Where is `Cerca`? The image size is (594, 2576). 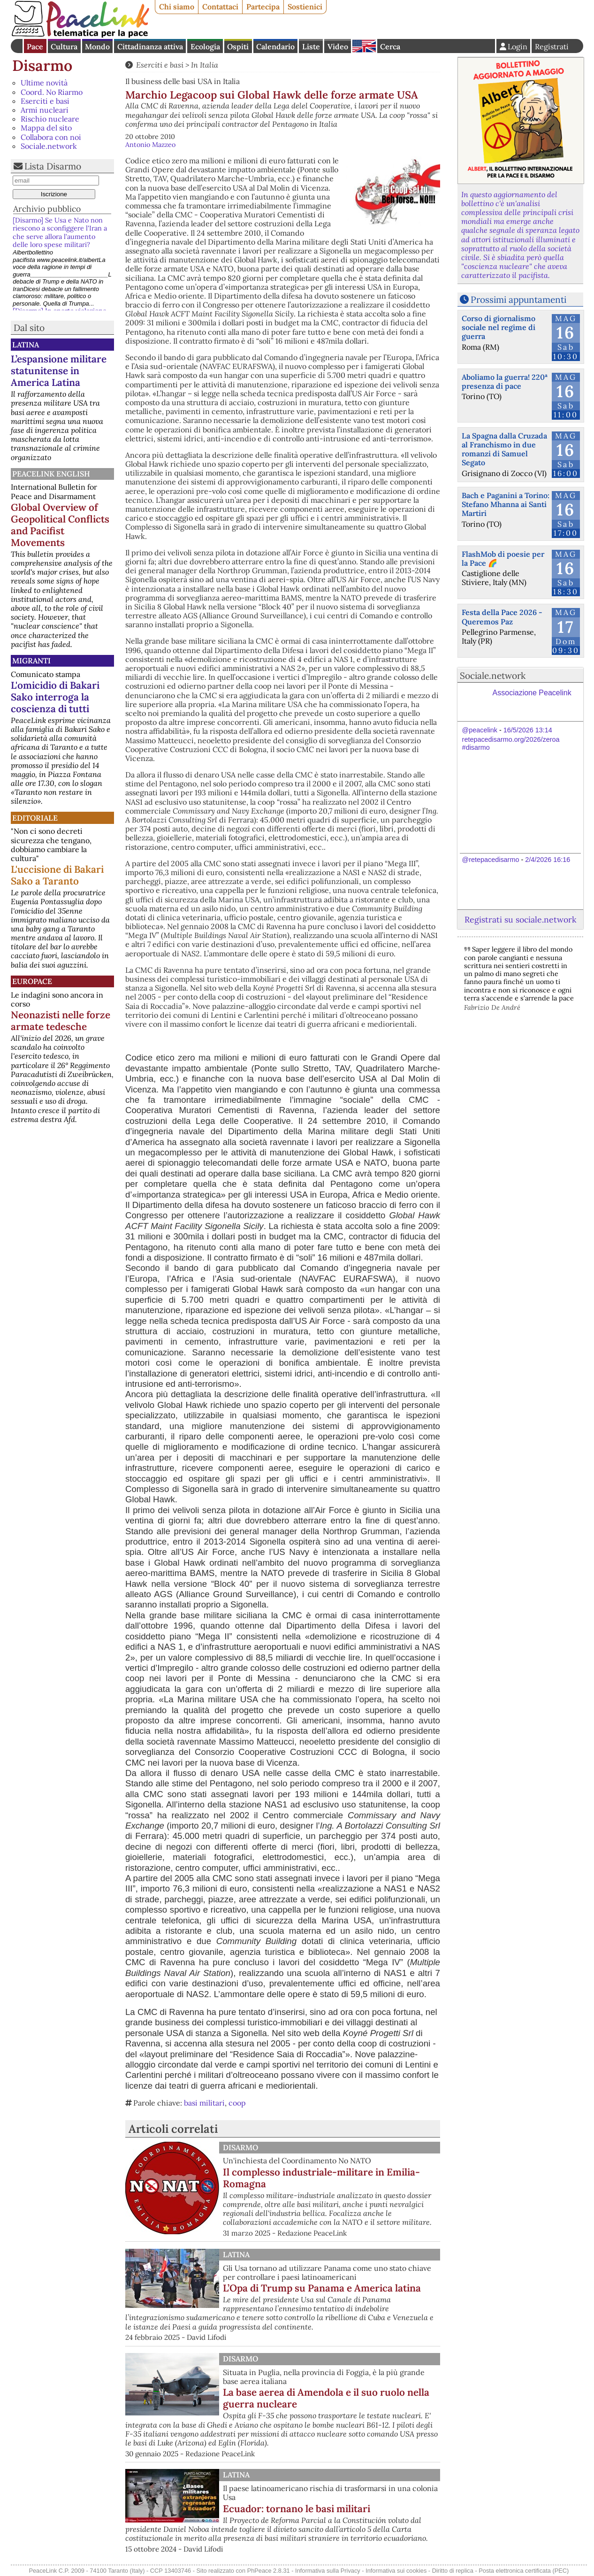 Cerca is located at coordinates (390, 46).